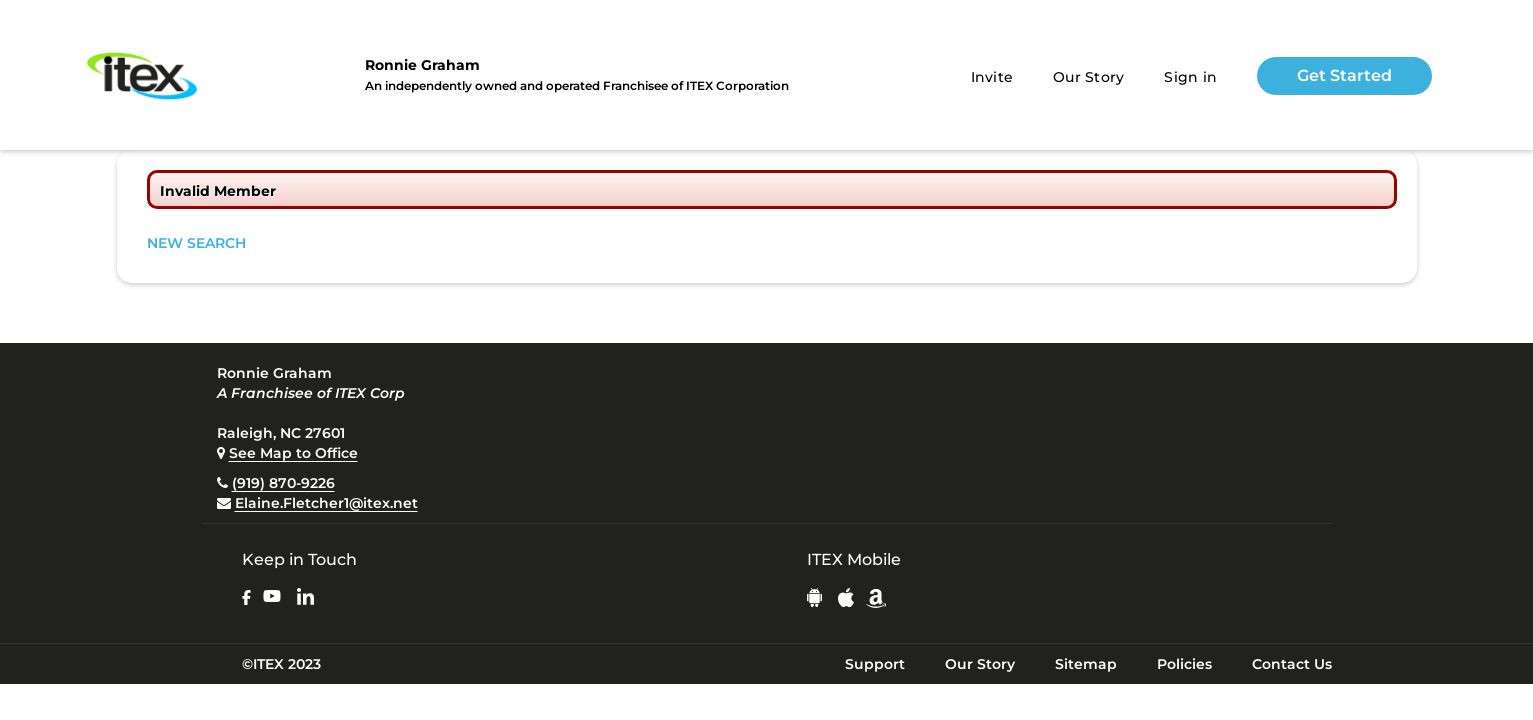 This screenshot has height=720, width=1533. I want to click on NEW SEARCH, so click(196, 243).